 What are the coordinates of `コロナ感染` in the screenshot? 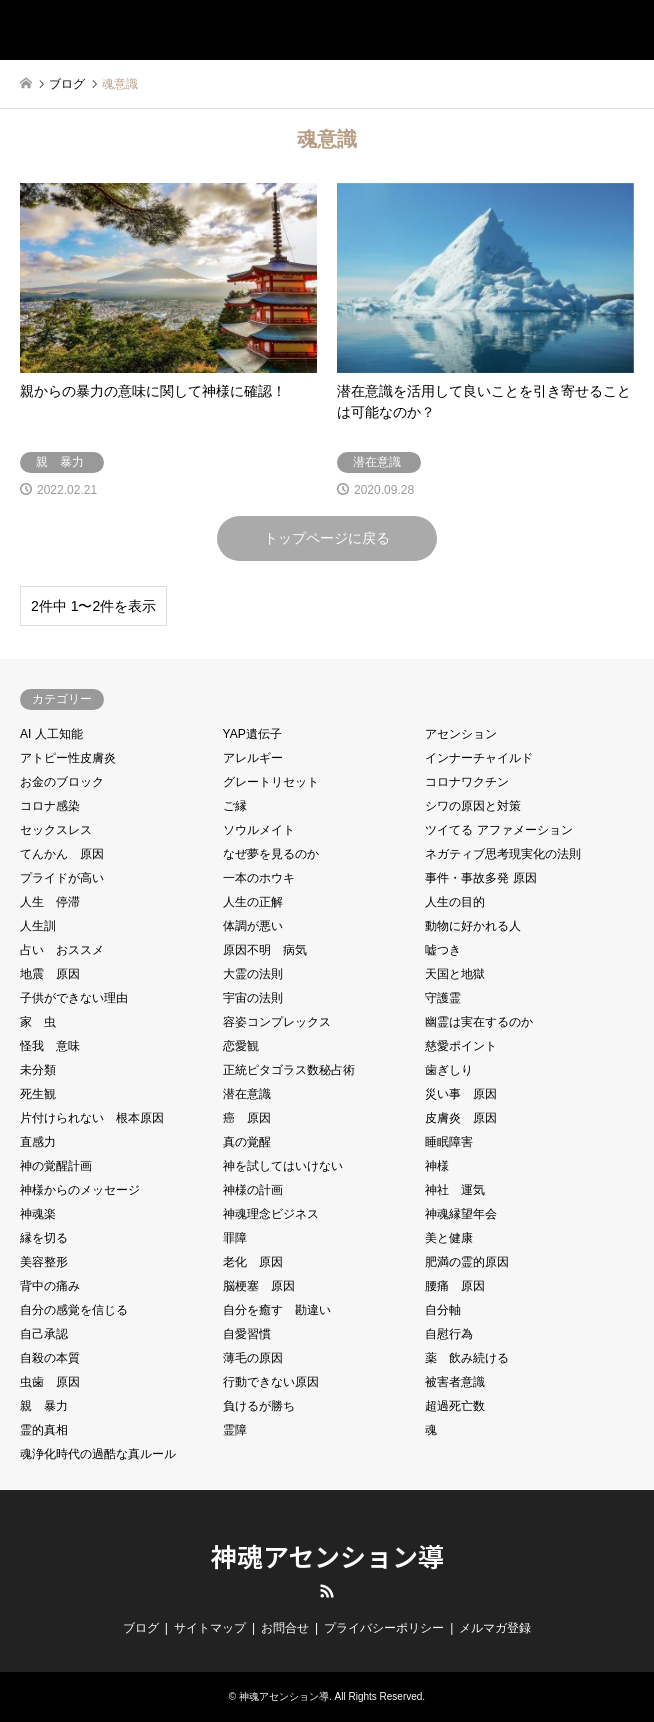 It's located at (50, 806).